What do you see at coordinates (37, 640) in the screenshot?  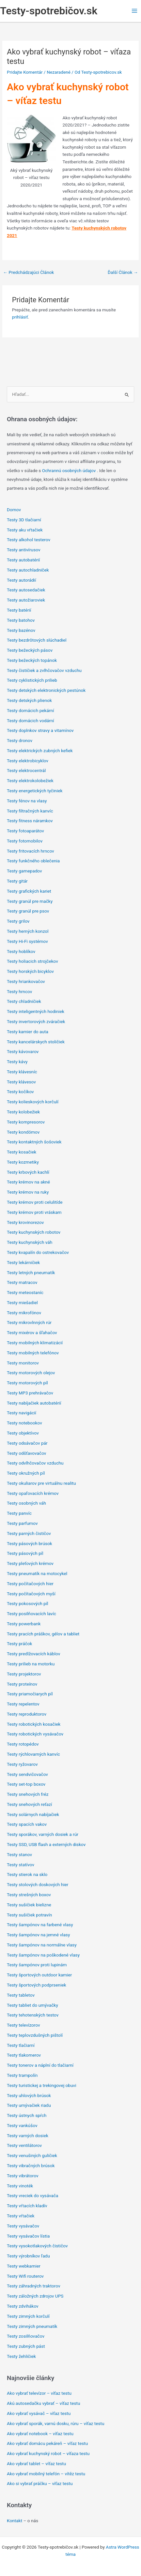 I see `Testy bezdrôtových slúchadiel` at bounding box center [37, 640].